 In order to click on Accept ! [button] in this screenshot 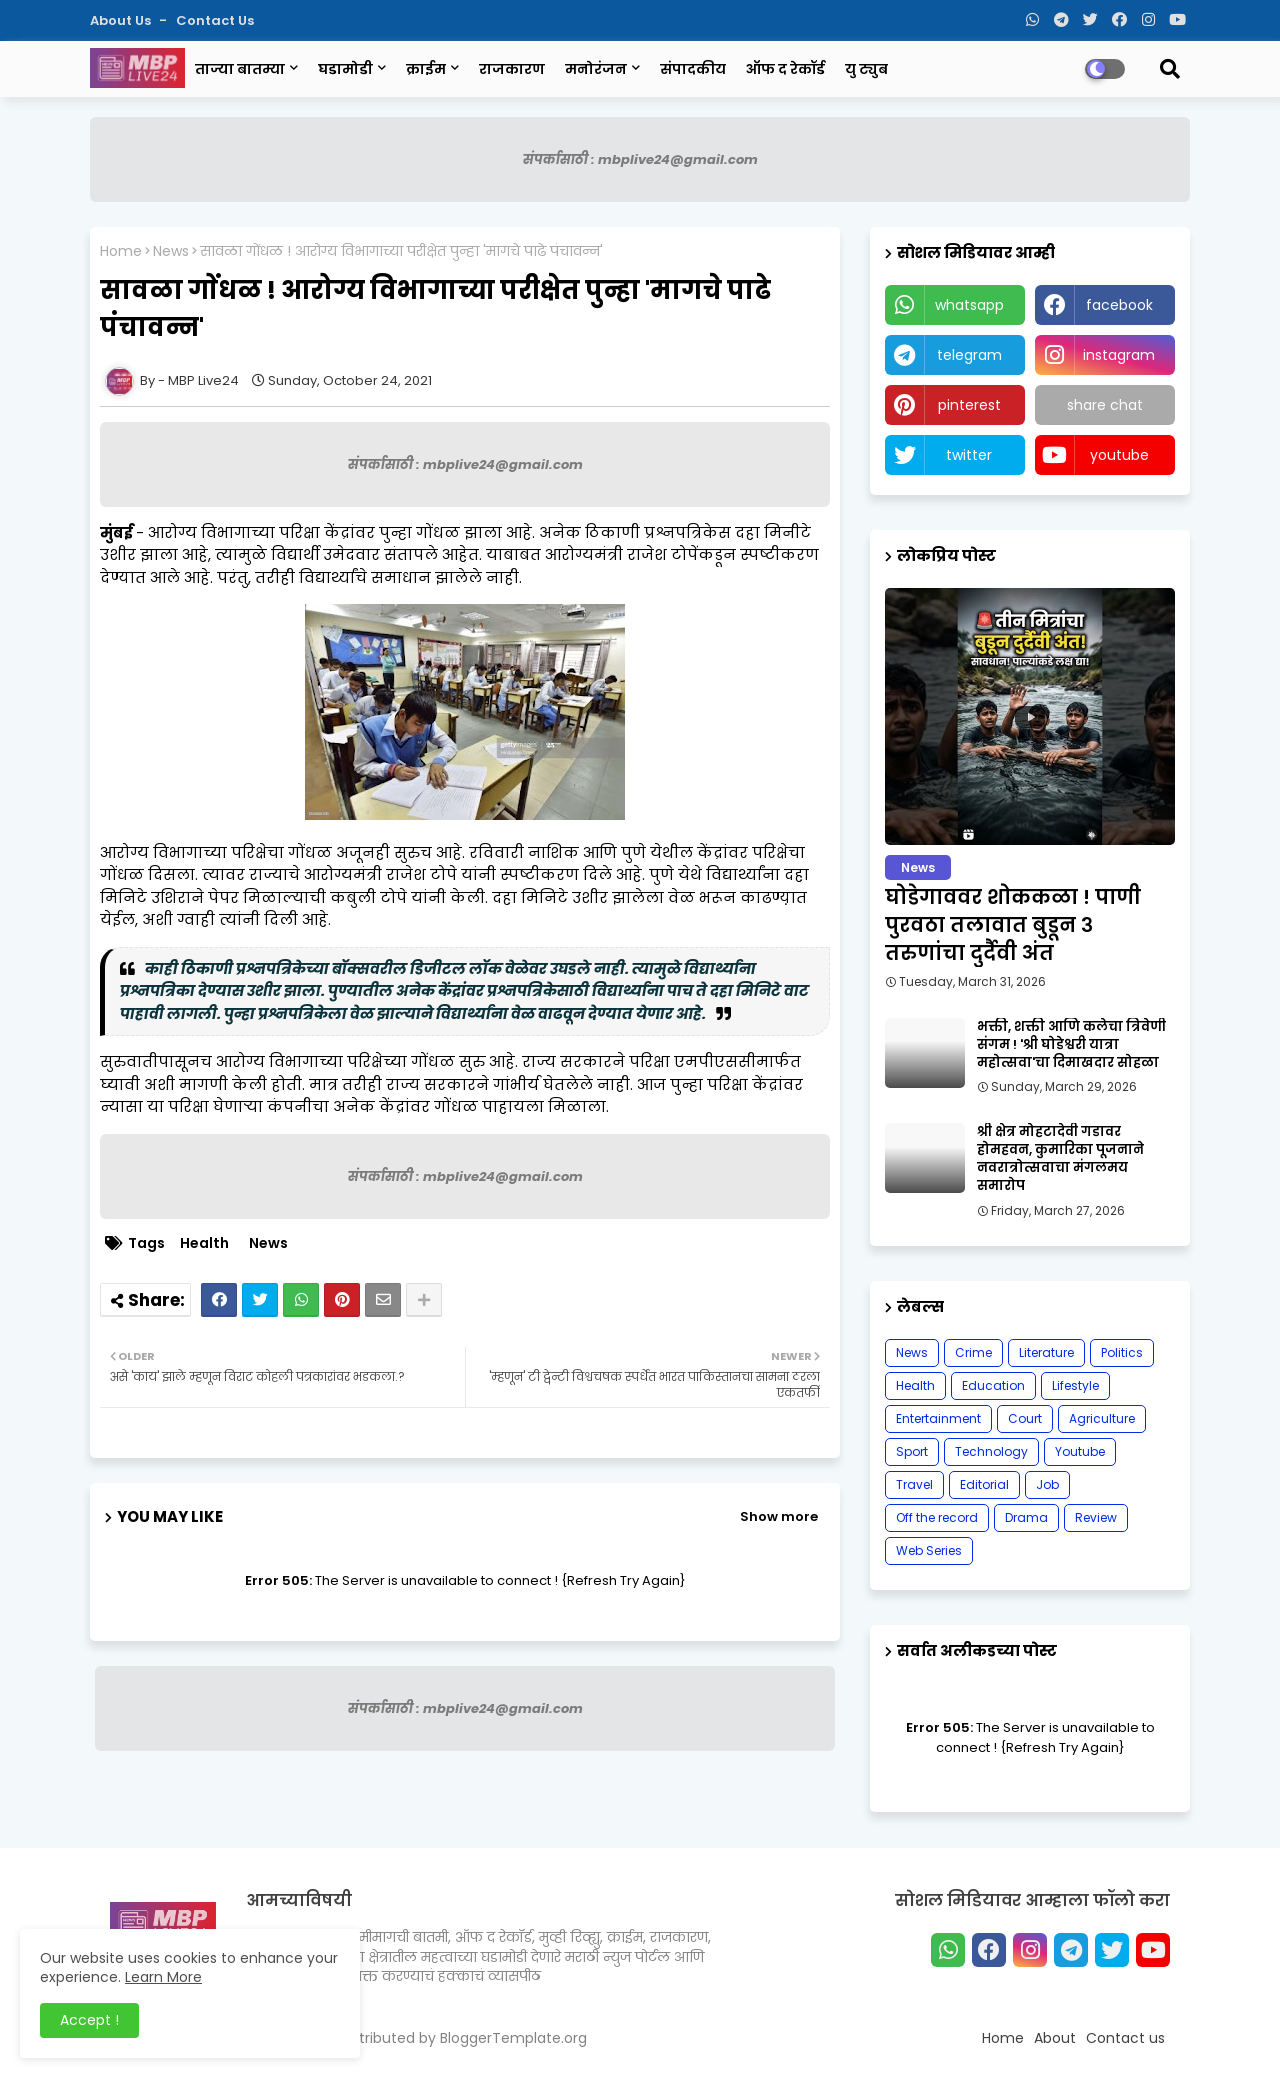, I will do `click(89, 2020)`.